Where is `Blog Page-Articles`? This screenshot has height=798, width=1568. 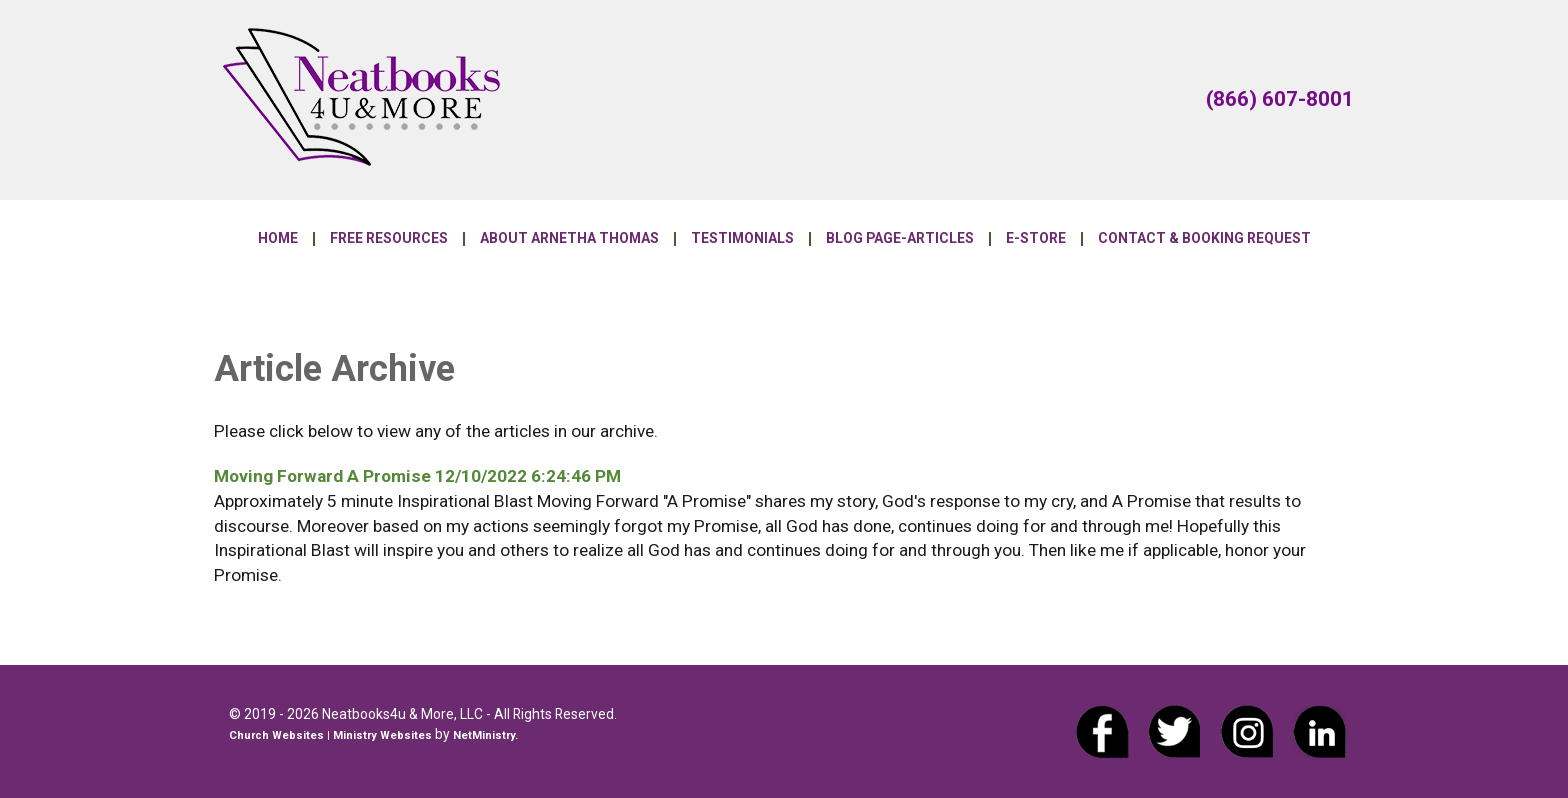
Blog Page-Articles is located at coordinates (900, 239).